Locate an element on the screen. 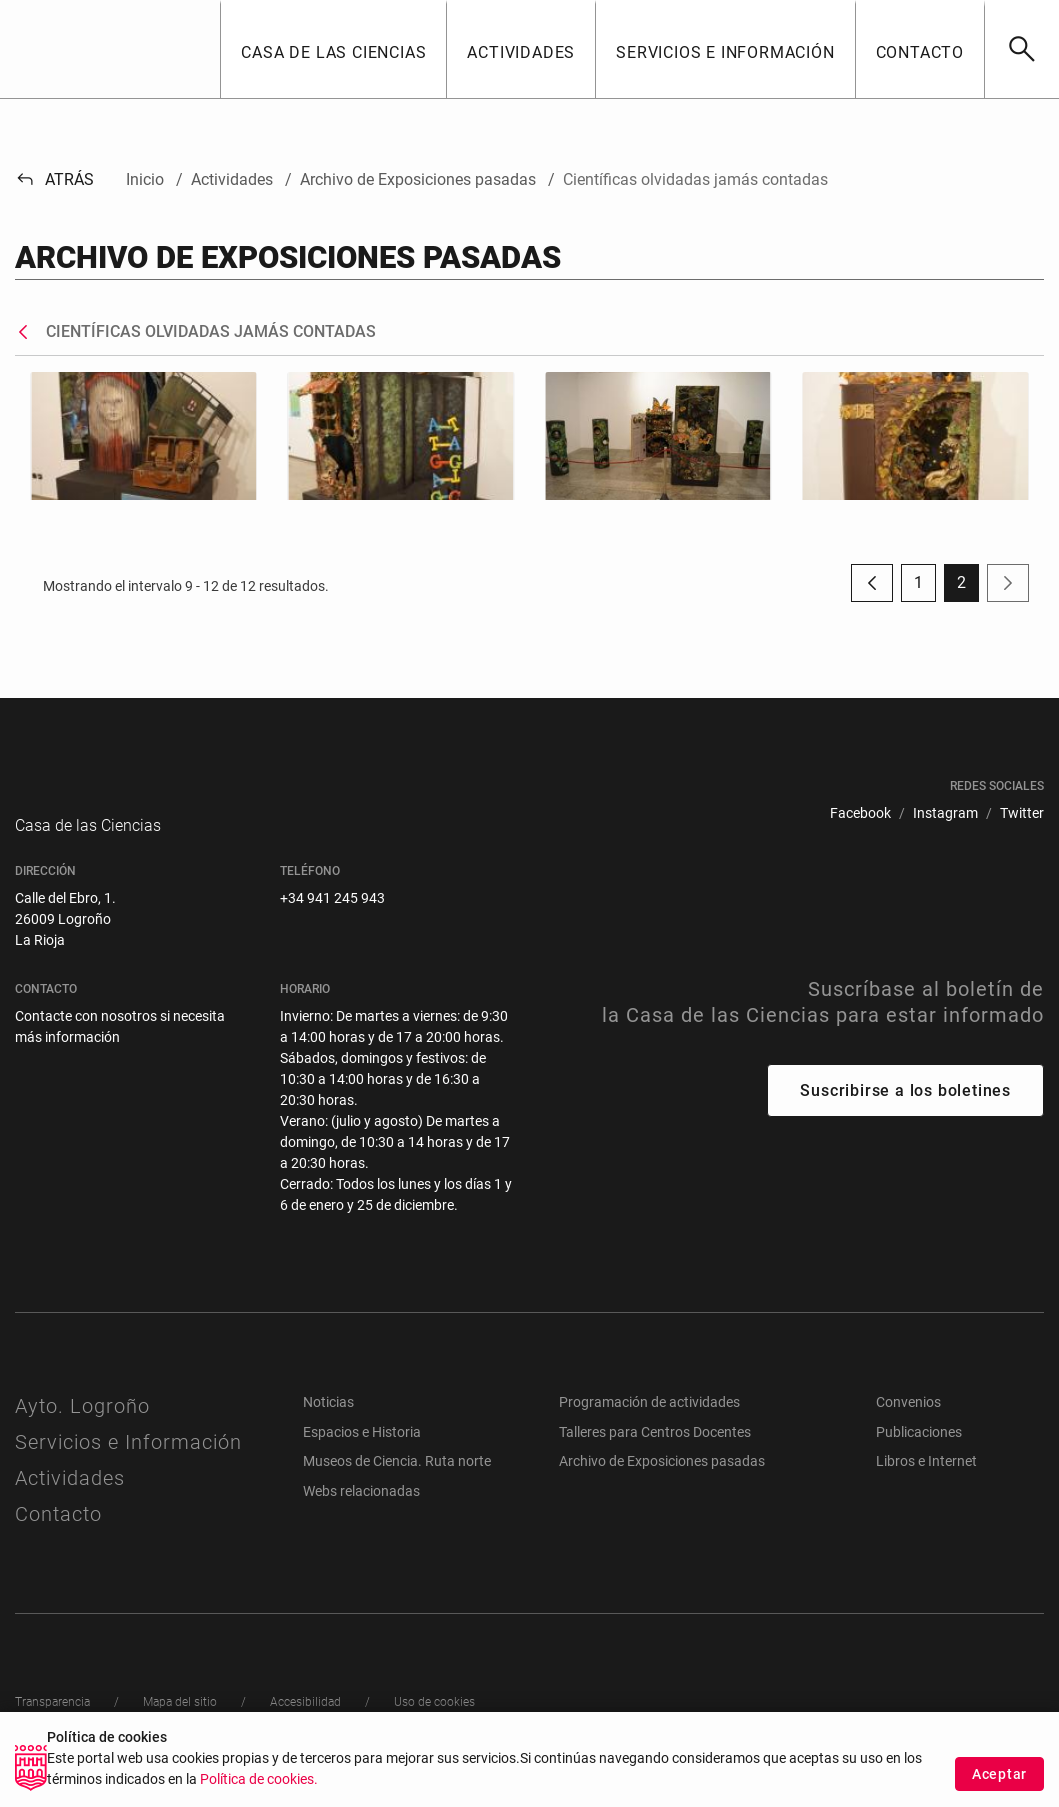  Atrás is located at coordinates (54, 179).